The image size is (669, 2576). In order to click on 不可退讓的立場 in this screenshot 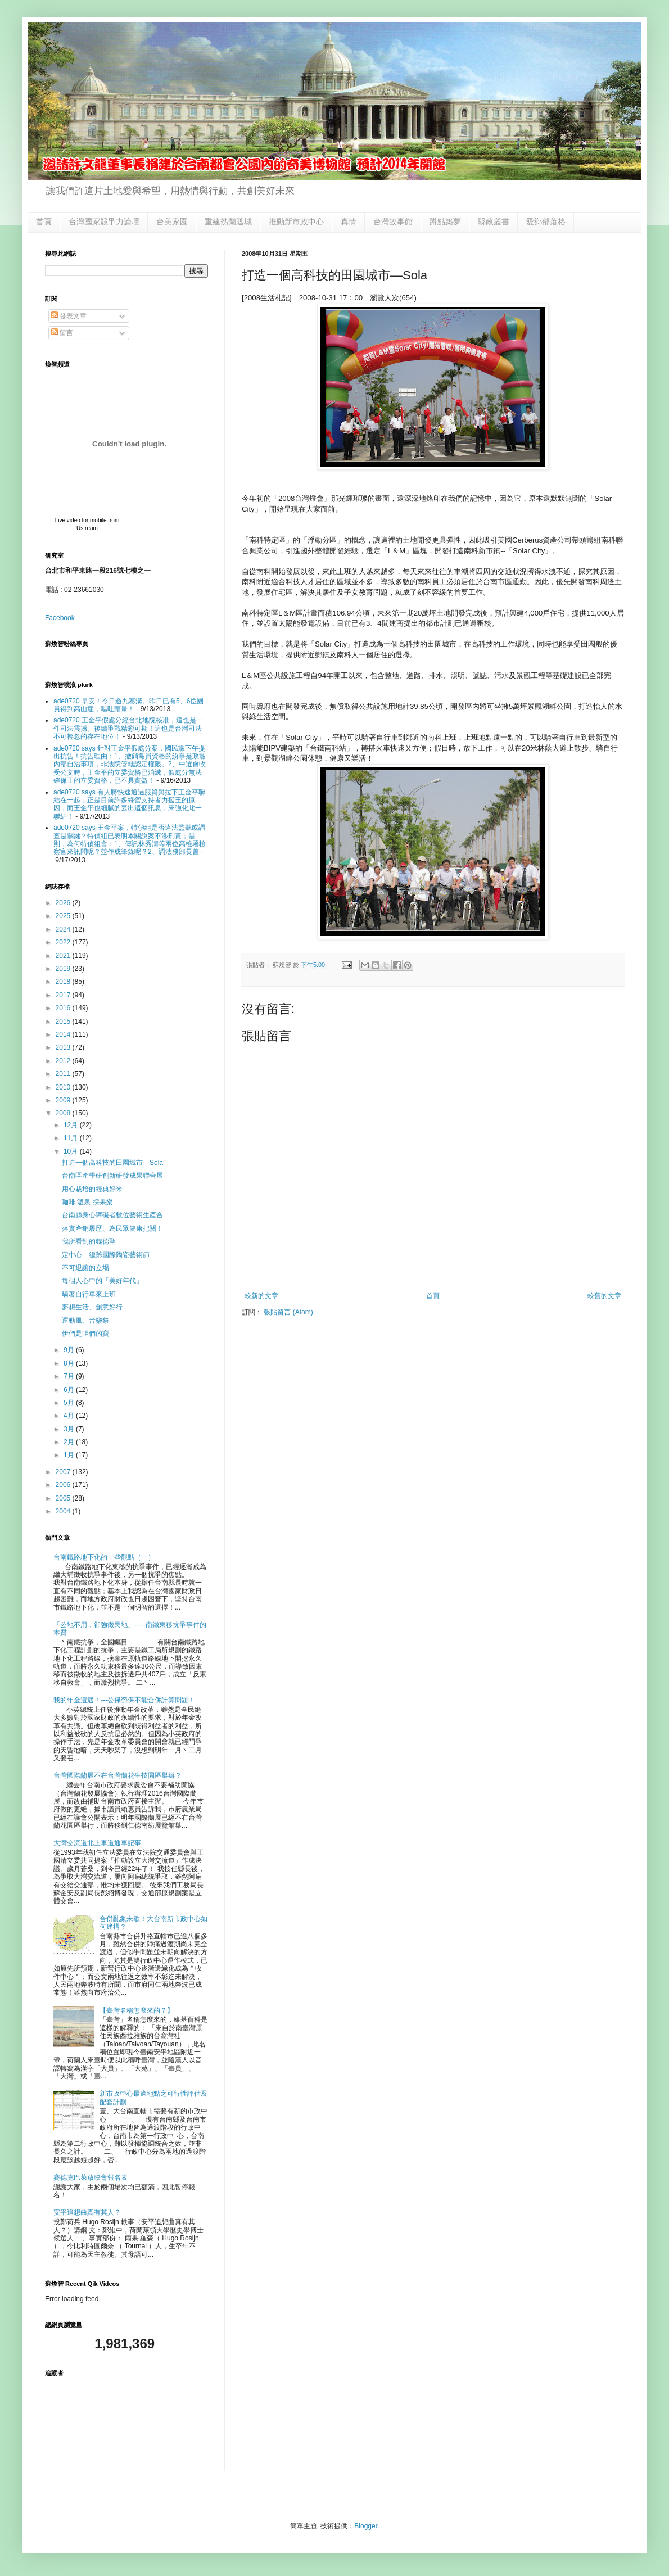, I will do `click(85, 1268)`.